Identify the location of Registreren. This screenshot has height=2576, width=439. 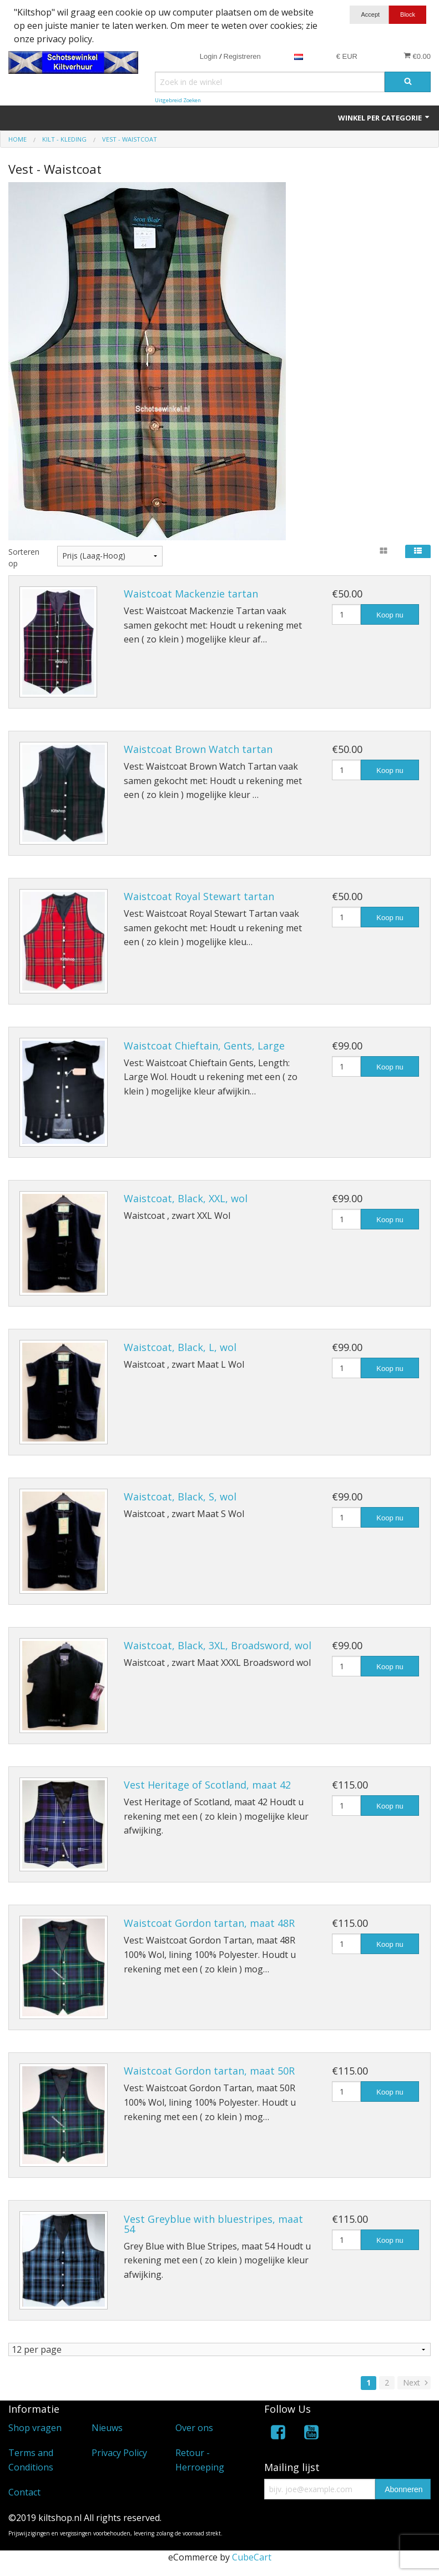
(242, 56).